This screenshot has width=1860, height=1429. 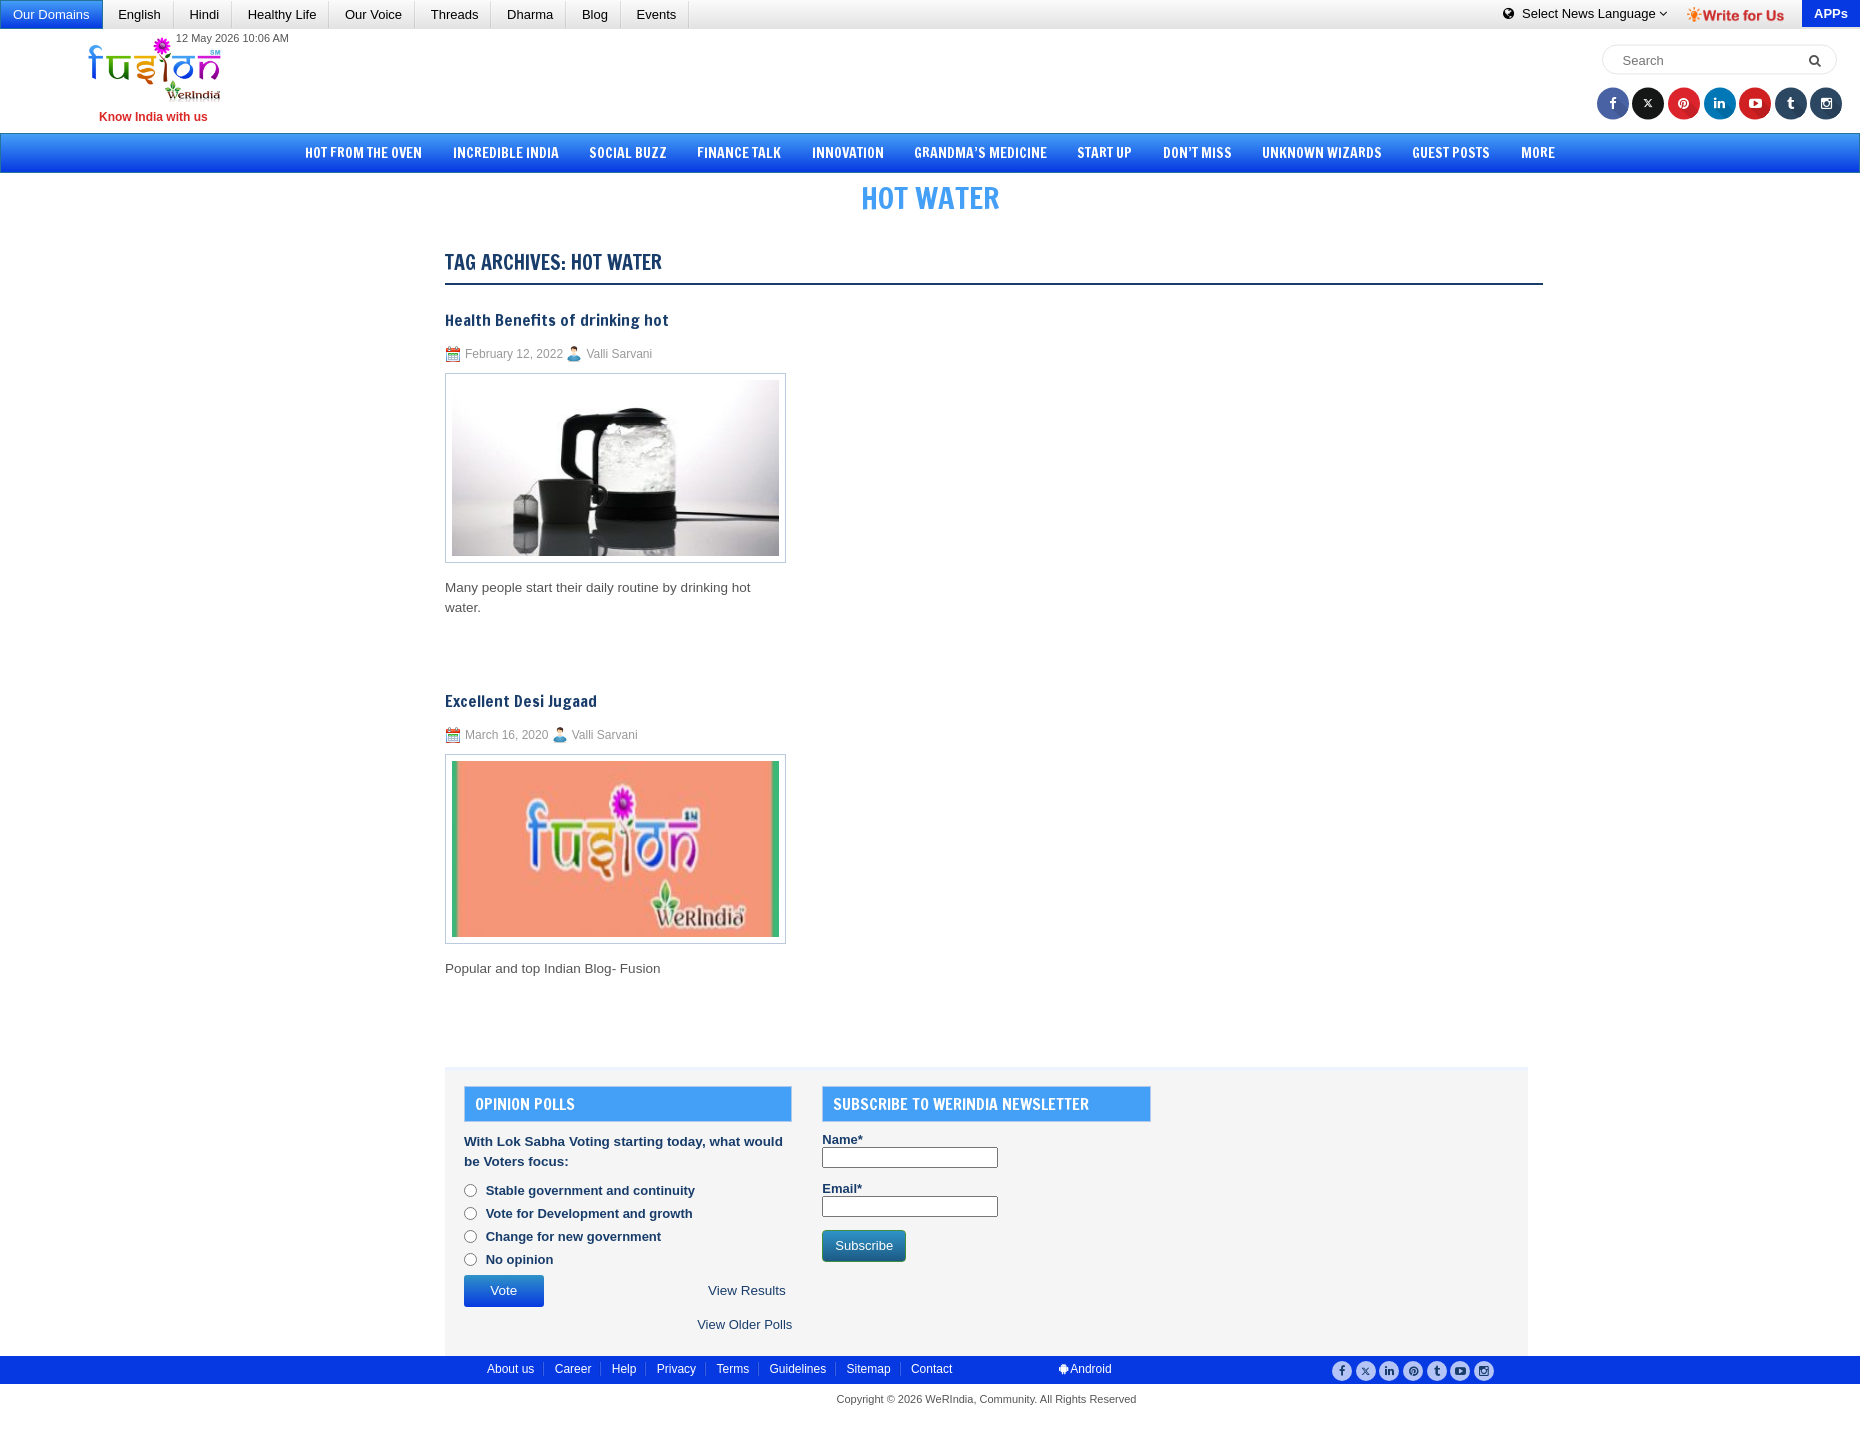 What do you see at coordinates (1585, 13) in the screenshot?
I see `Language` at bounding box center [1585, 13].